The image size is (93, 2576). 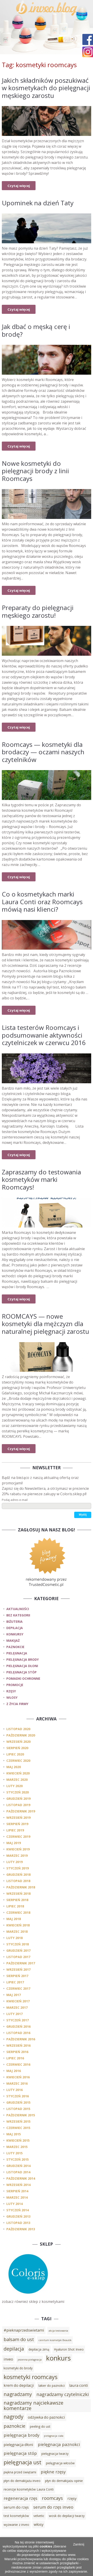 I want to click on lakier do paznokci [lakier do paznokci (3 elementy)], so click(x=51, y=2385).